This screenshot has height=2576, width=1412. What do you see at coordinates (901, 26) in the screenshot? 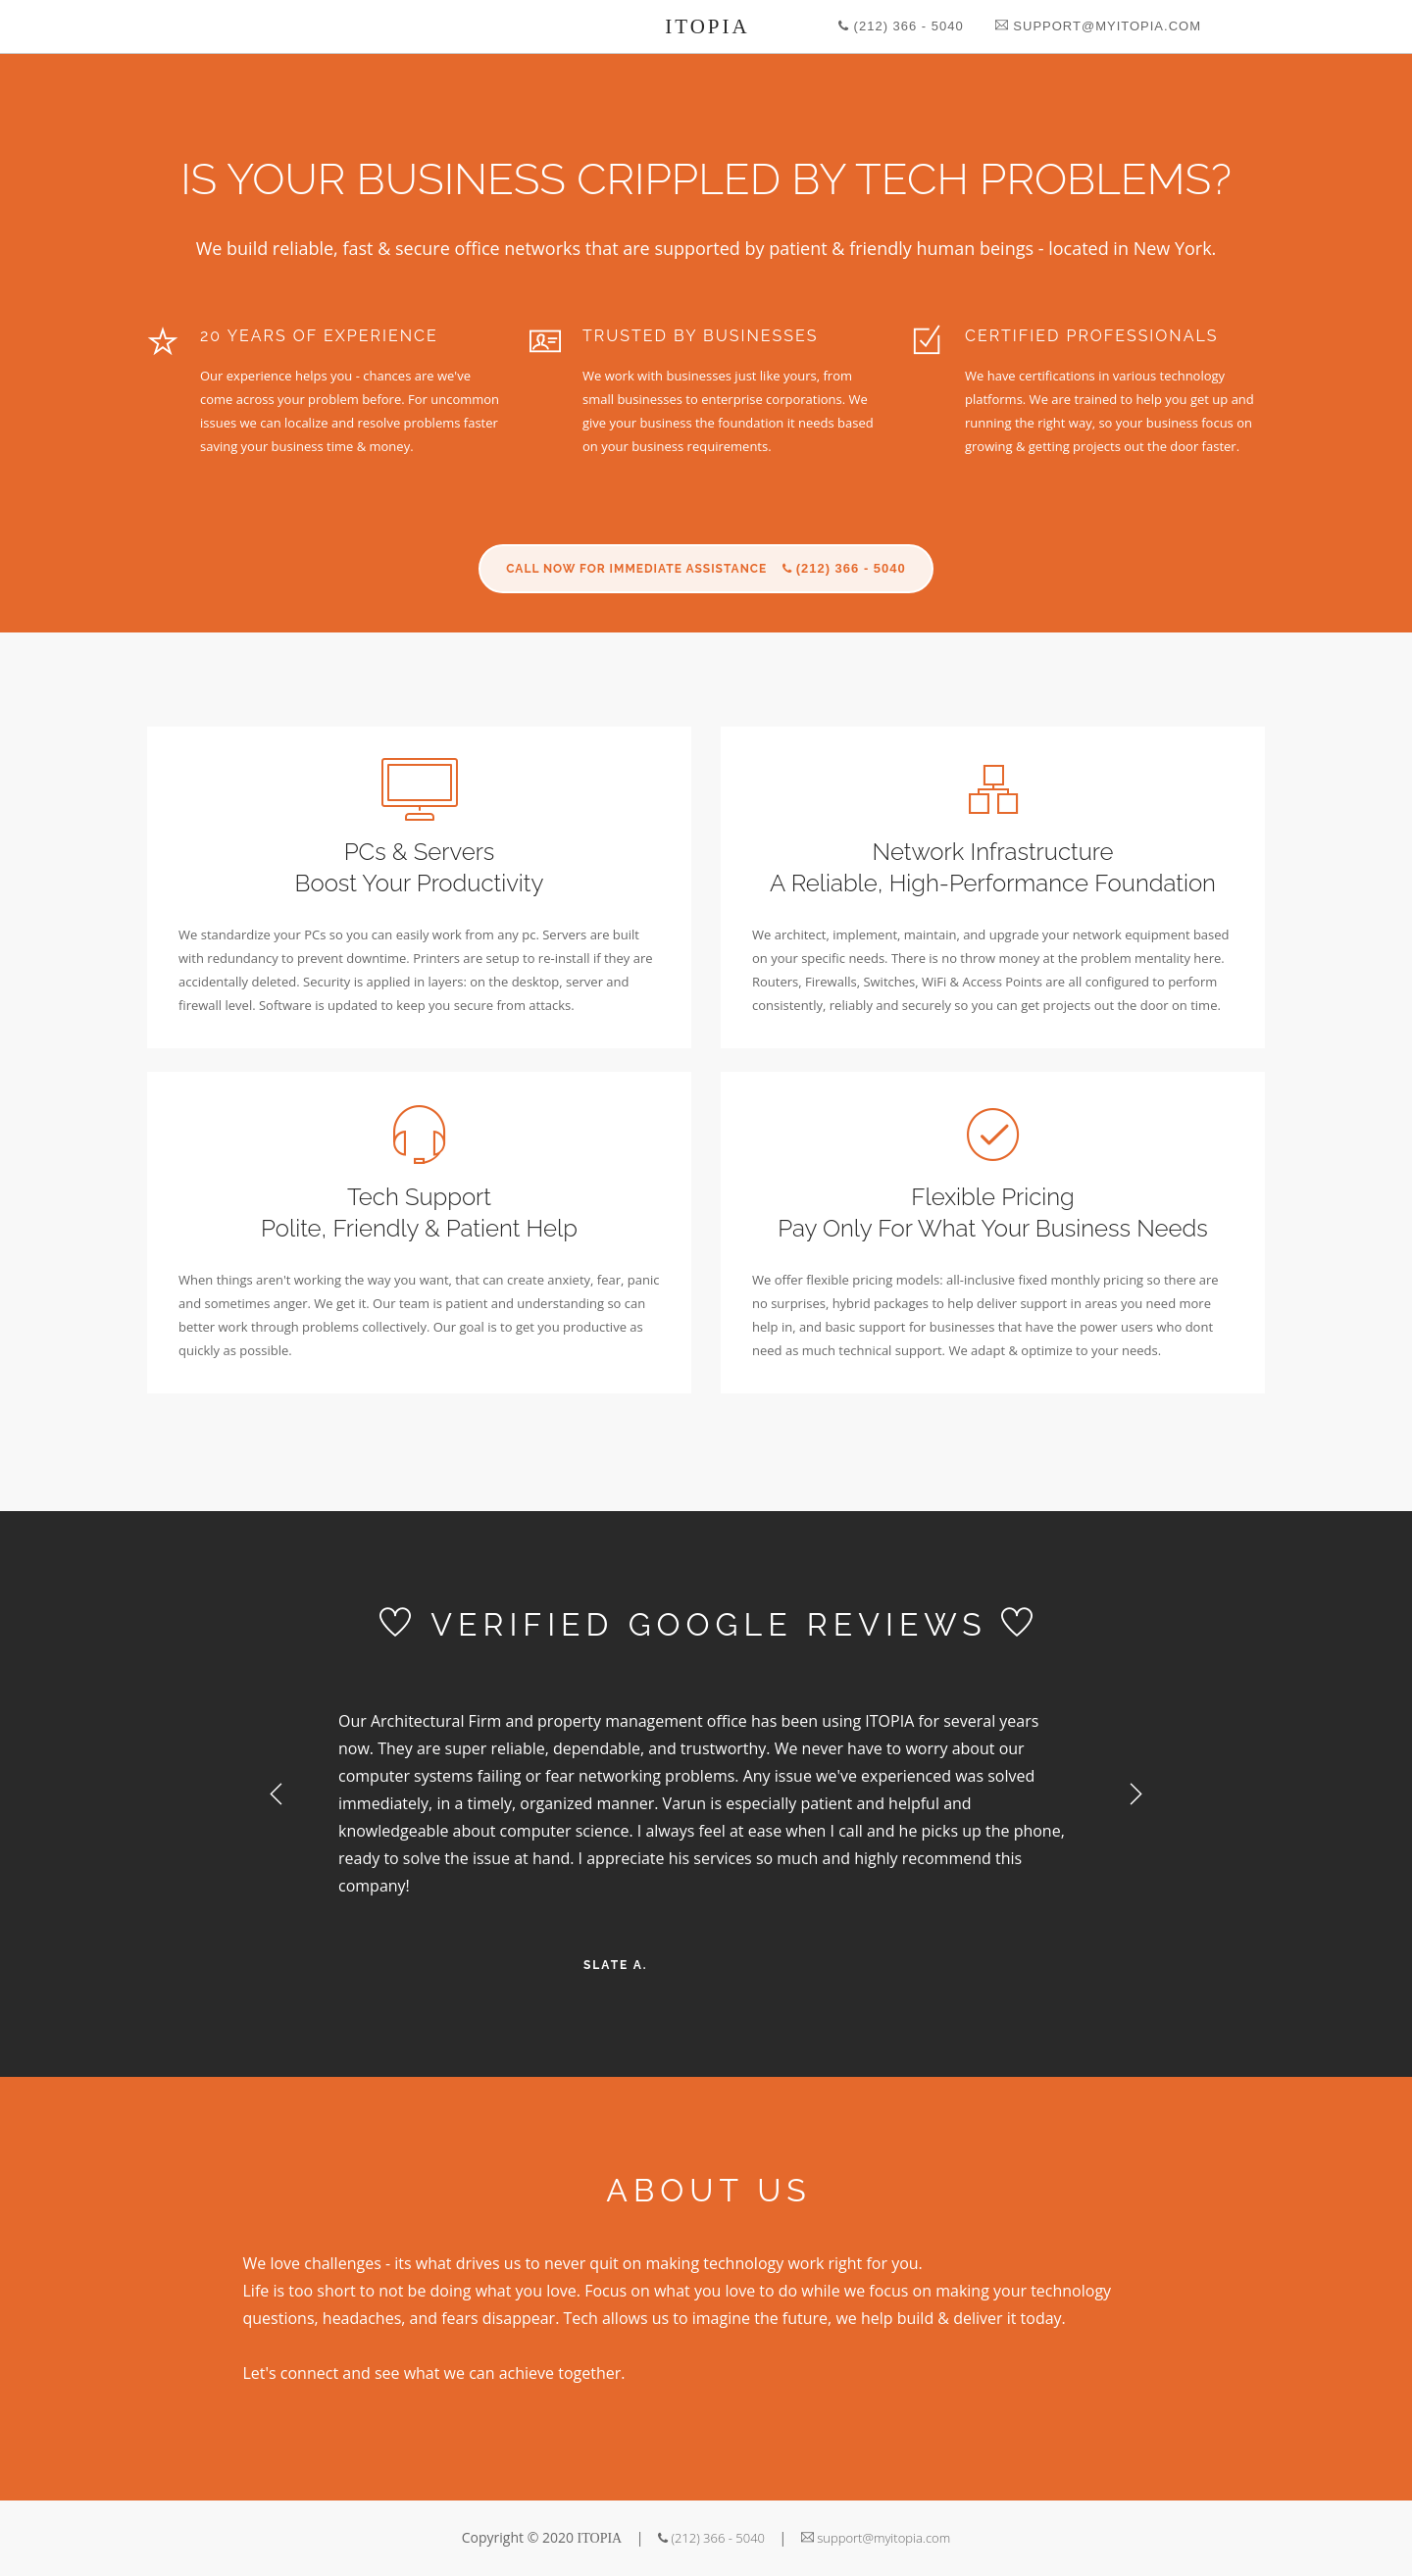
I see `(212) 366 - 5040` at bounding box center [901, 26].